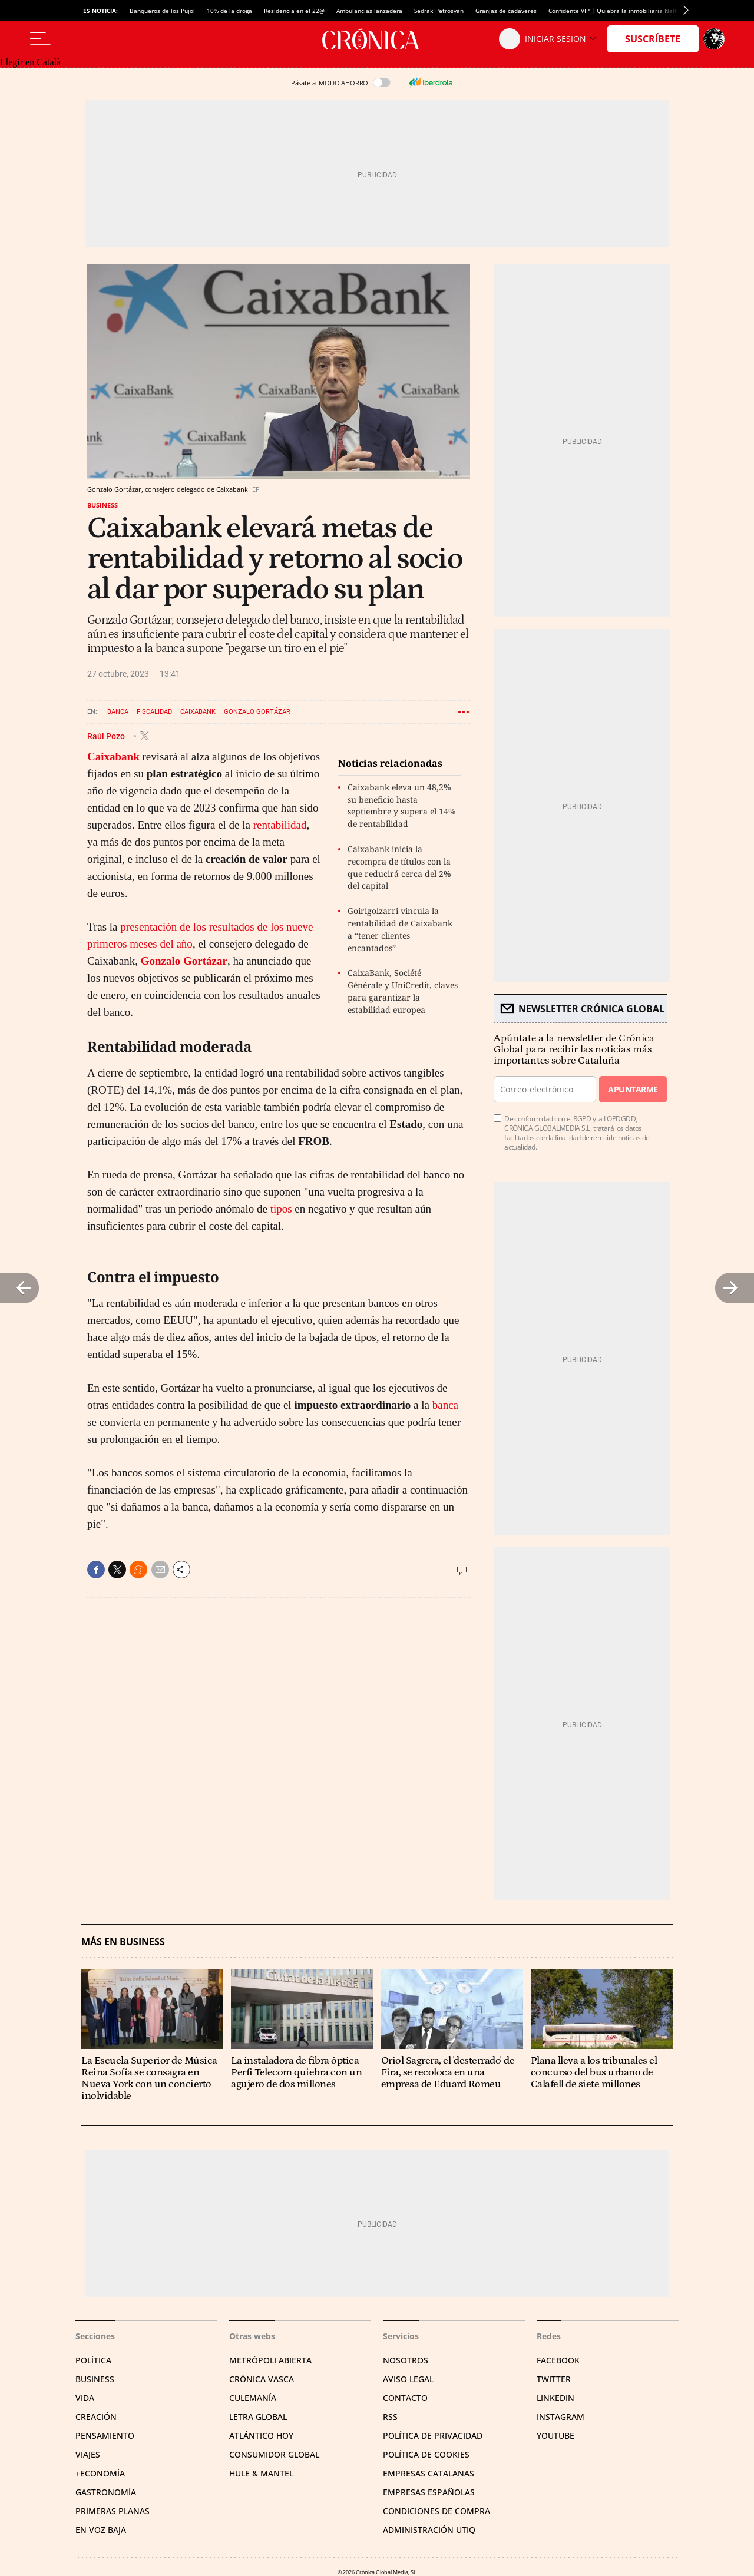 Image resolution: width=754 pixels, height=2576 pixels. I want to click on Nosotros, so click(405, 2360).